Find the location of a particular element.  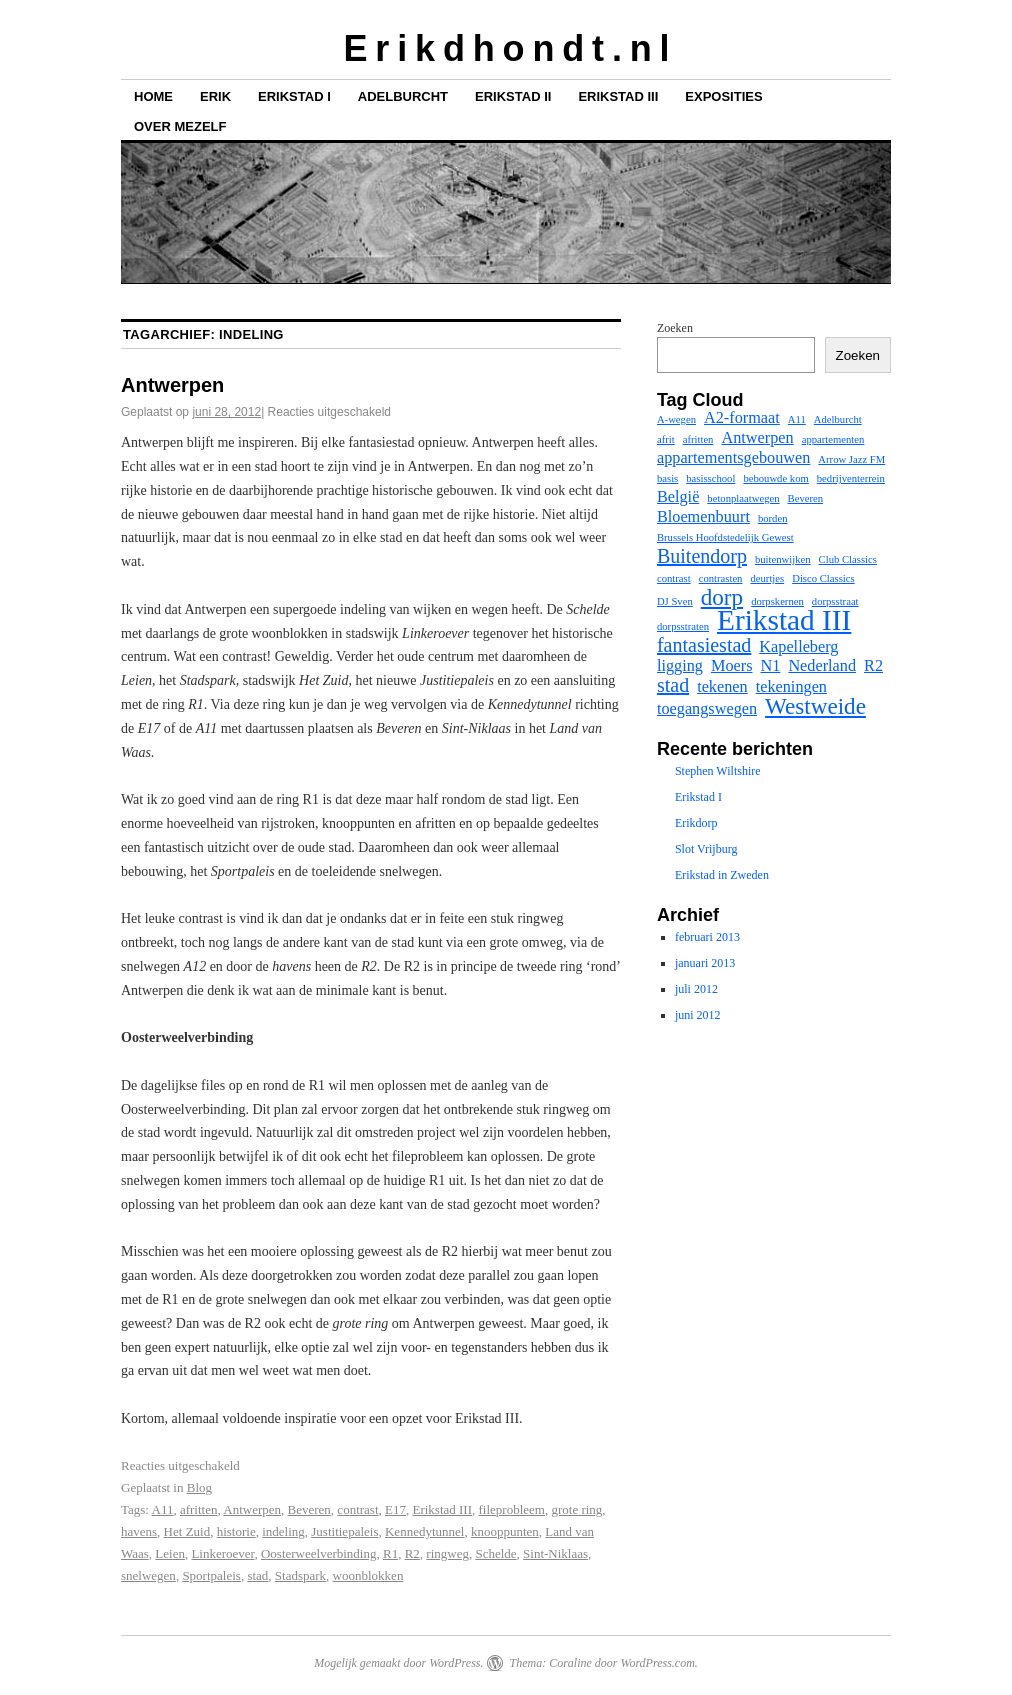

Erikstad III [Erikstad III (7 items)] is located at coordinates (784, 620).